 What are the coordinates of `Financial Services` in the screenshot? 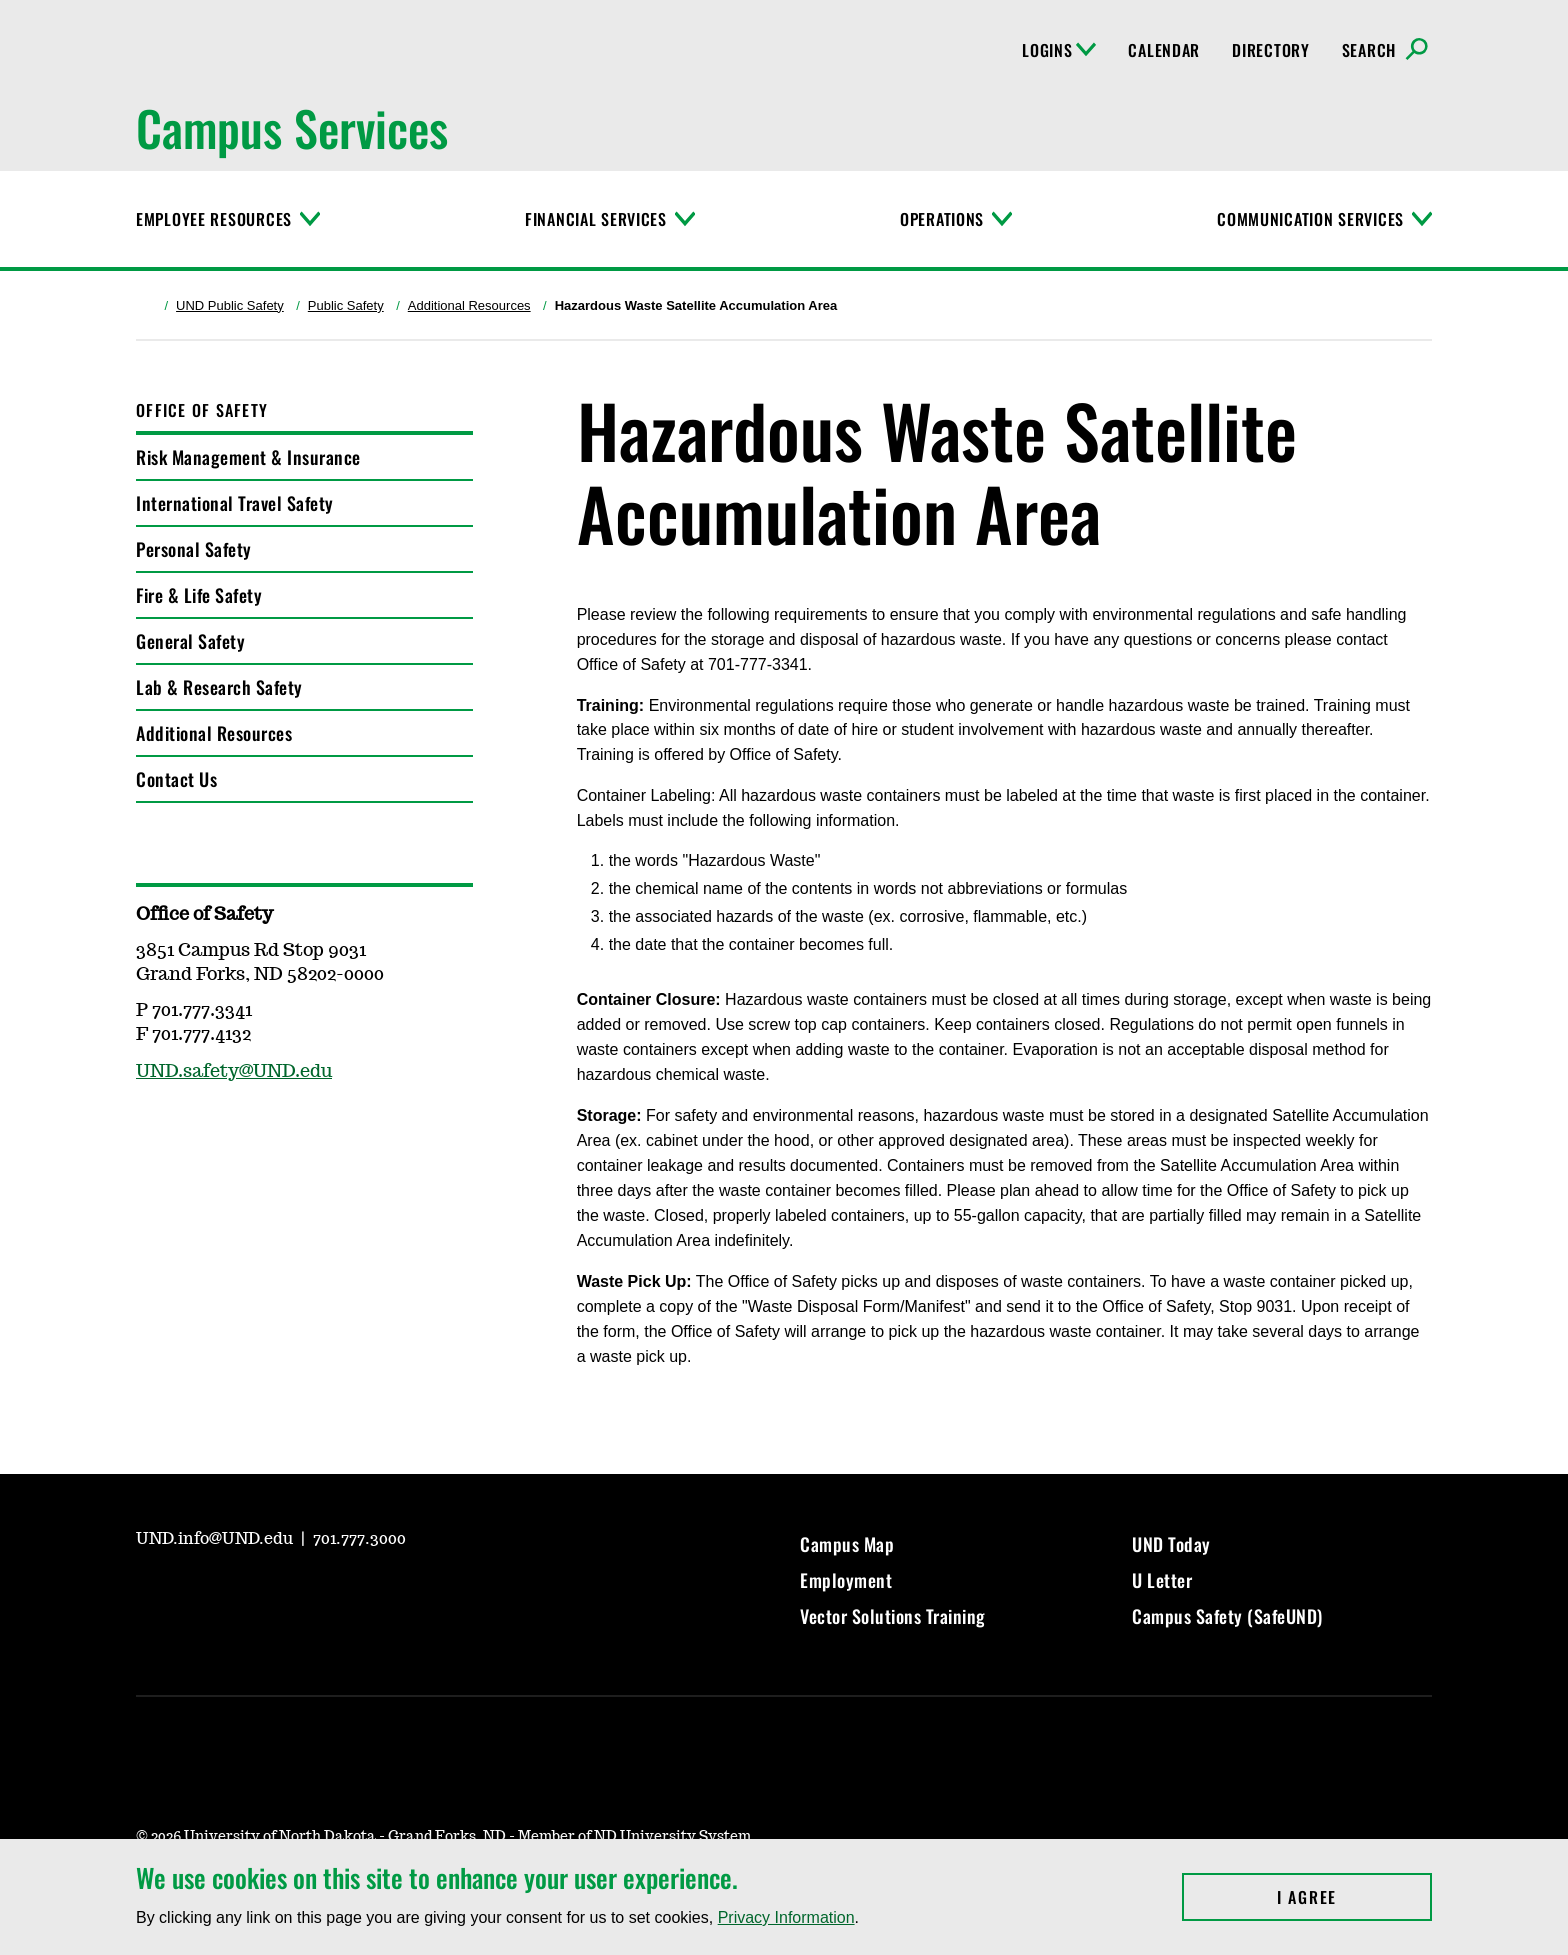 It's located at (596, 219).